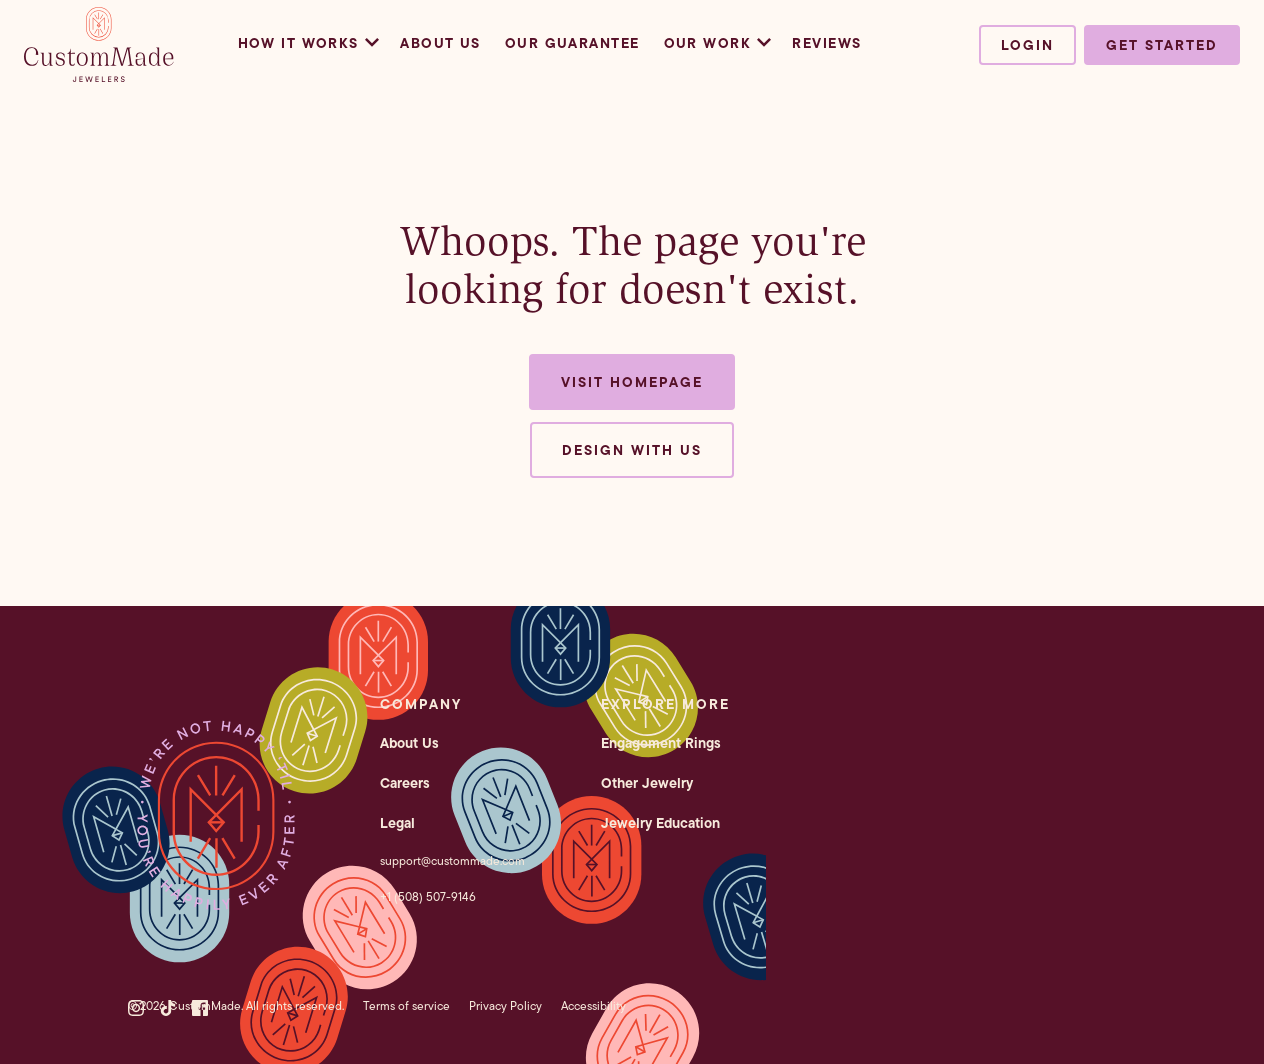 The image size is (1264, 1064). What do you see at coordinates (826, 43) in the screenshot?
I see `Reviews` at bounding box center [826, 43].